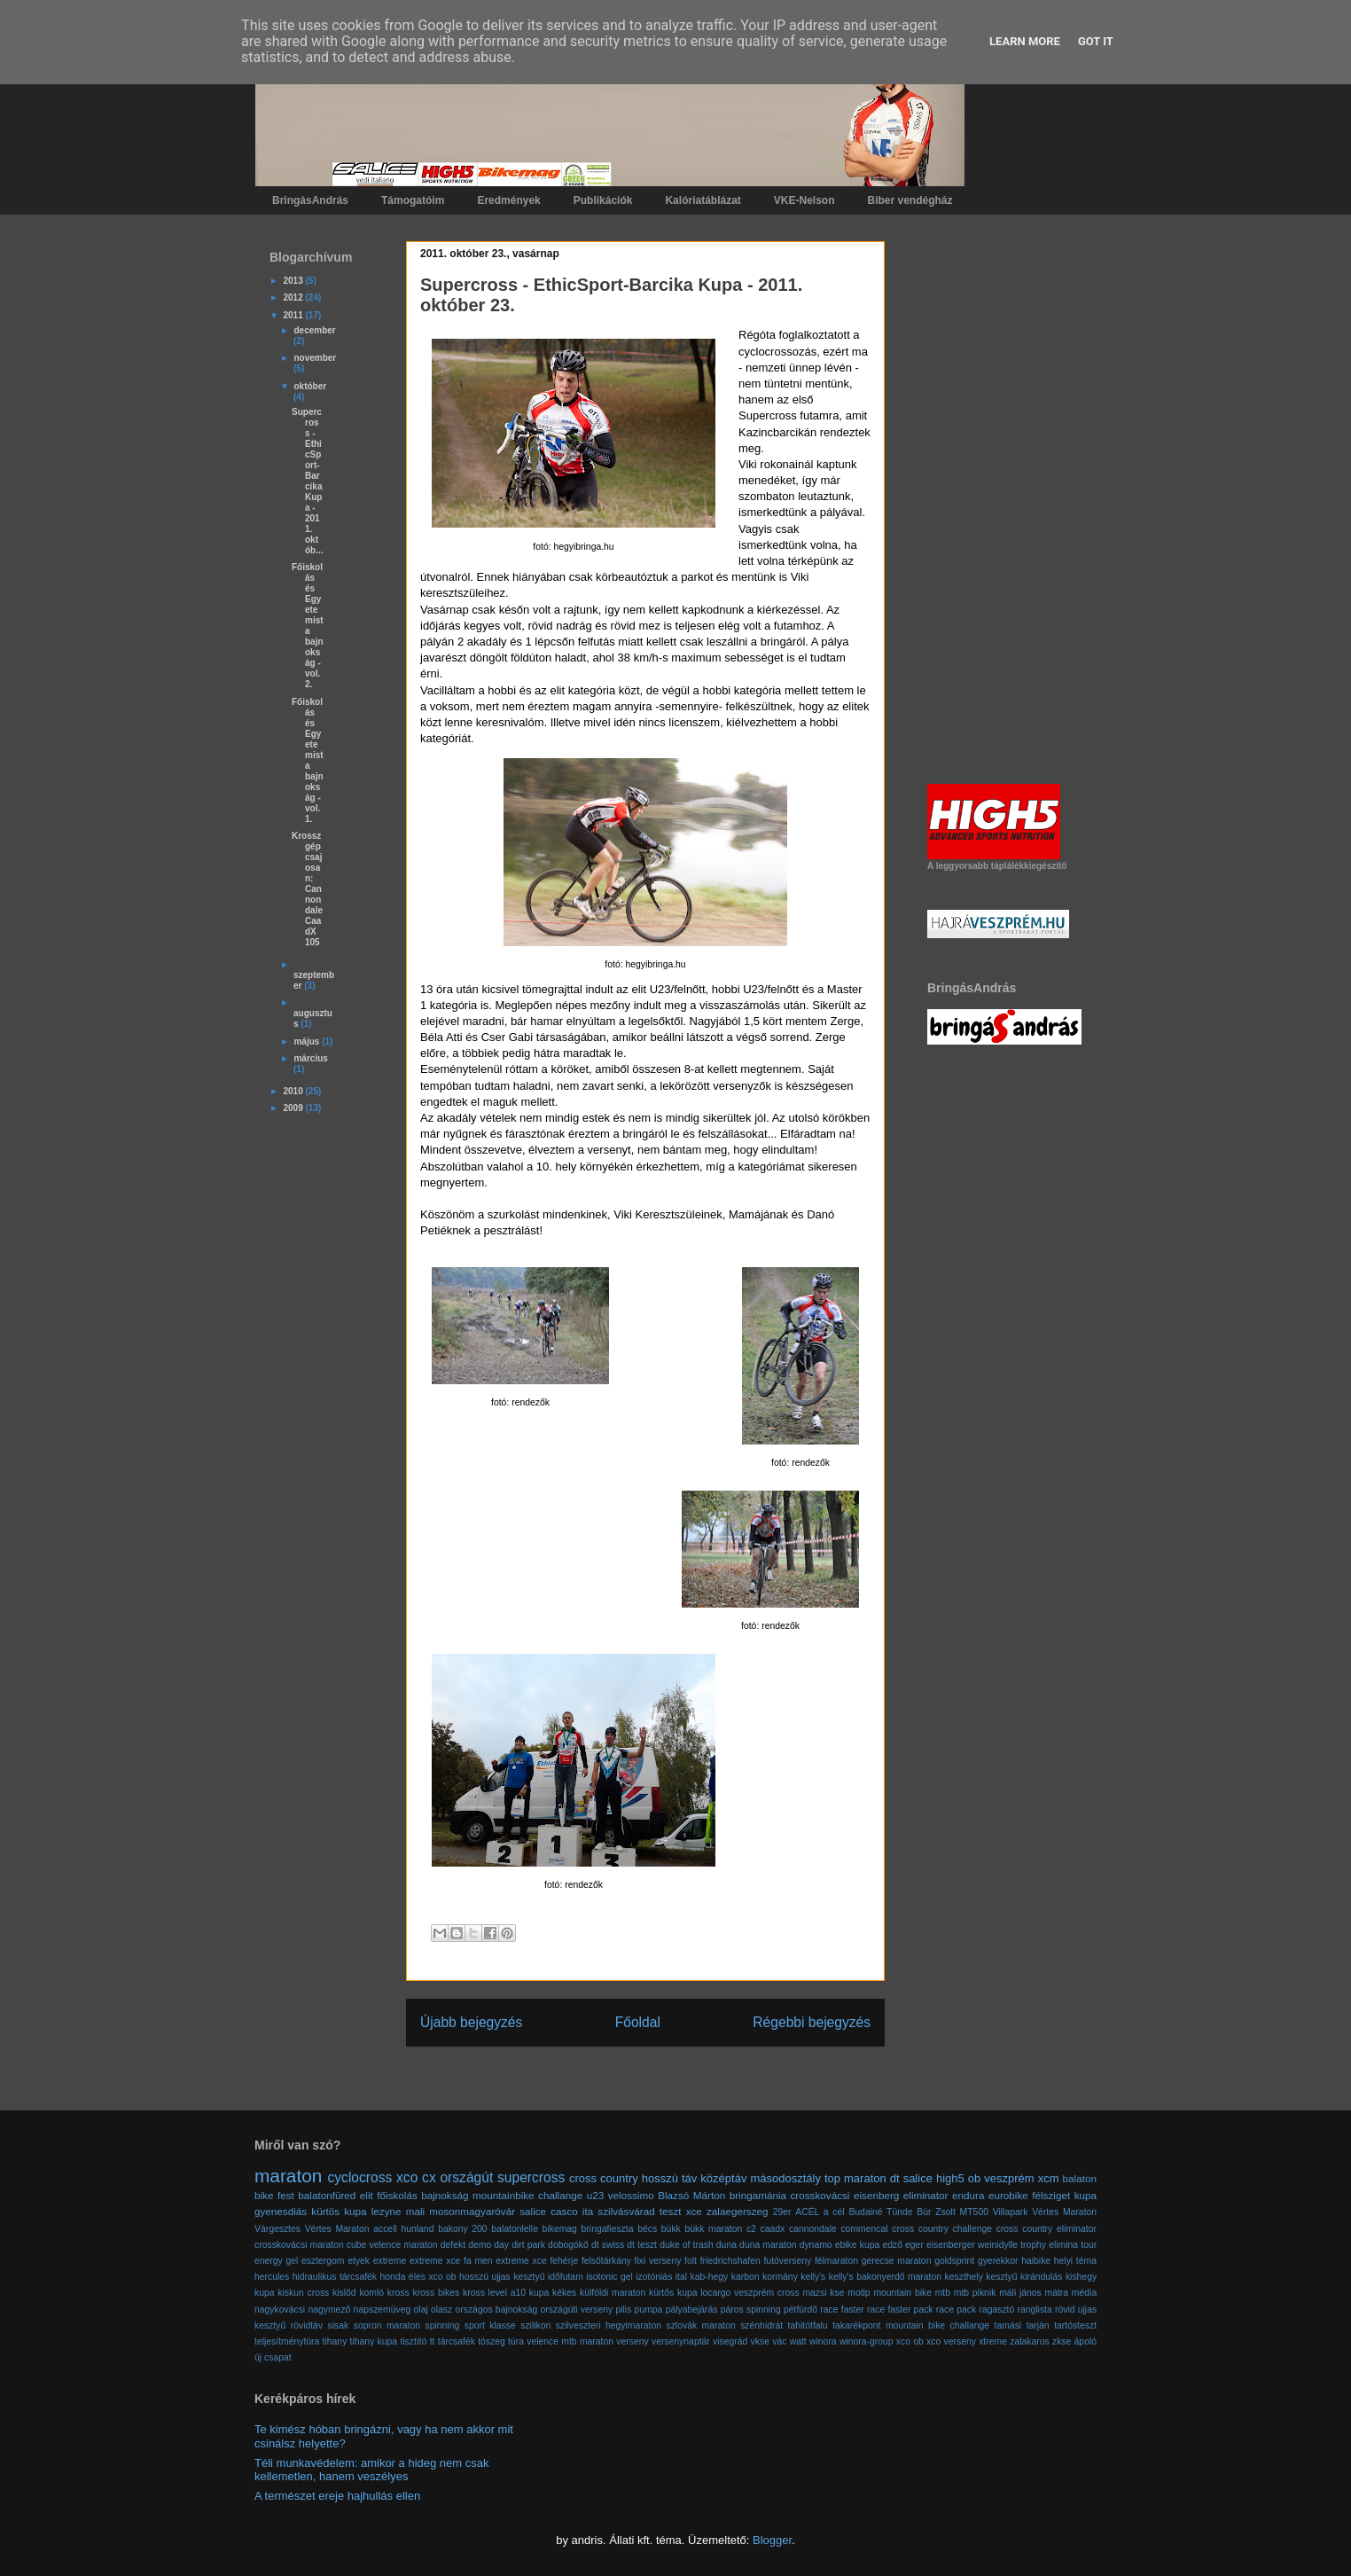  Describe the element at coordinates (314, 330) in the screenshot. I see `december` at that location.